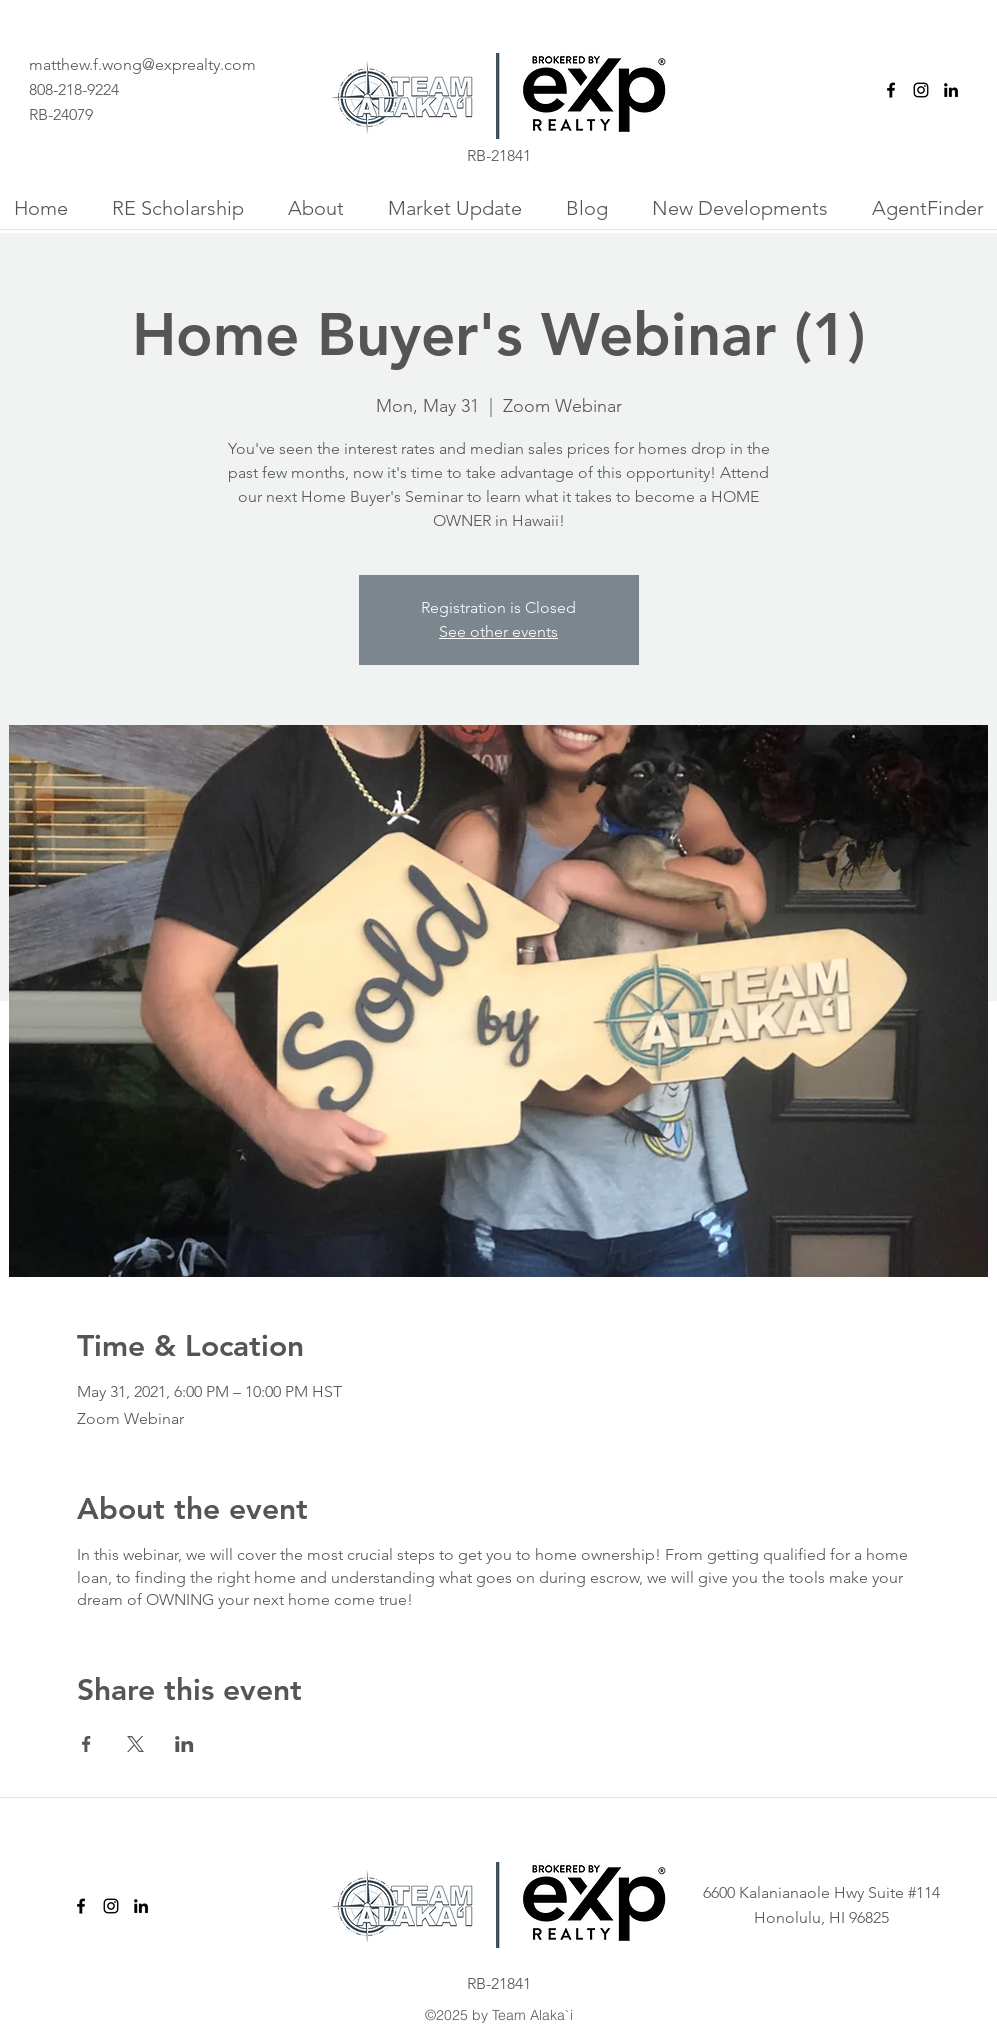 The image size is (997, 2040). What do you see at coordinates (86, 1744) in the screenshot?
I see `[Share event on Facebook]` at bounding box center [86, 1744].